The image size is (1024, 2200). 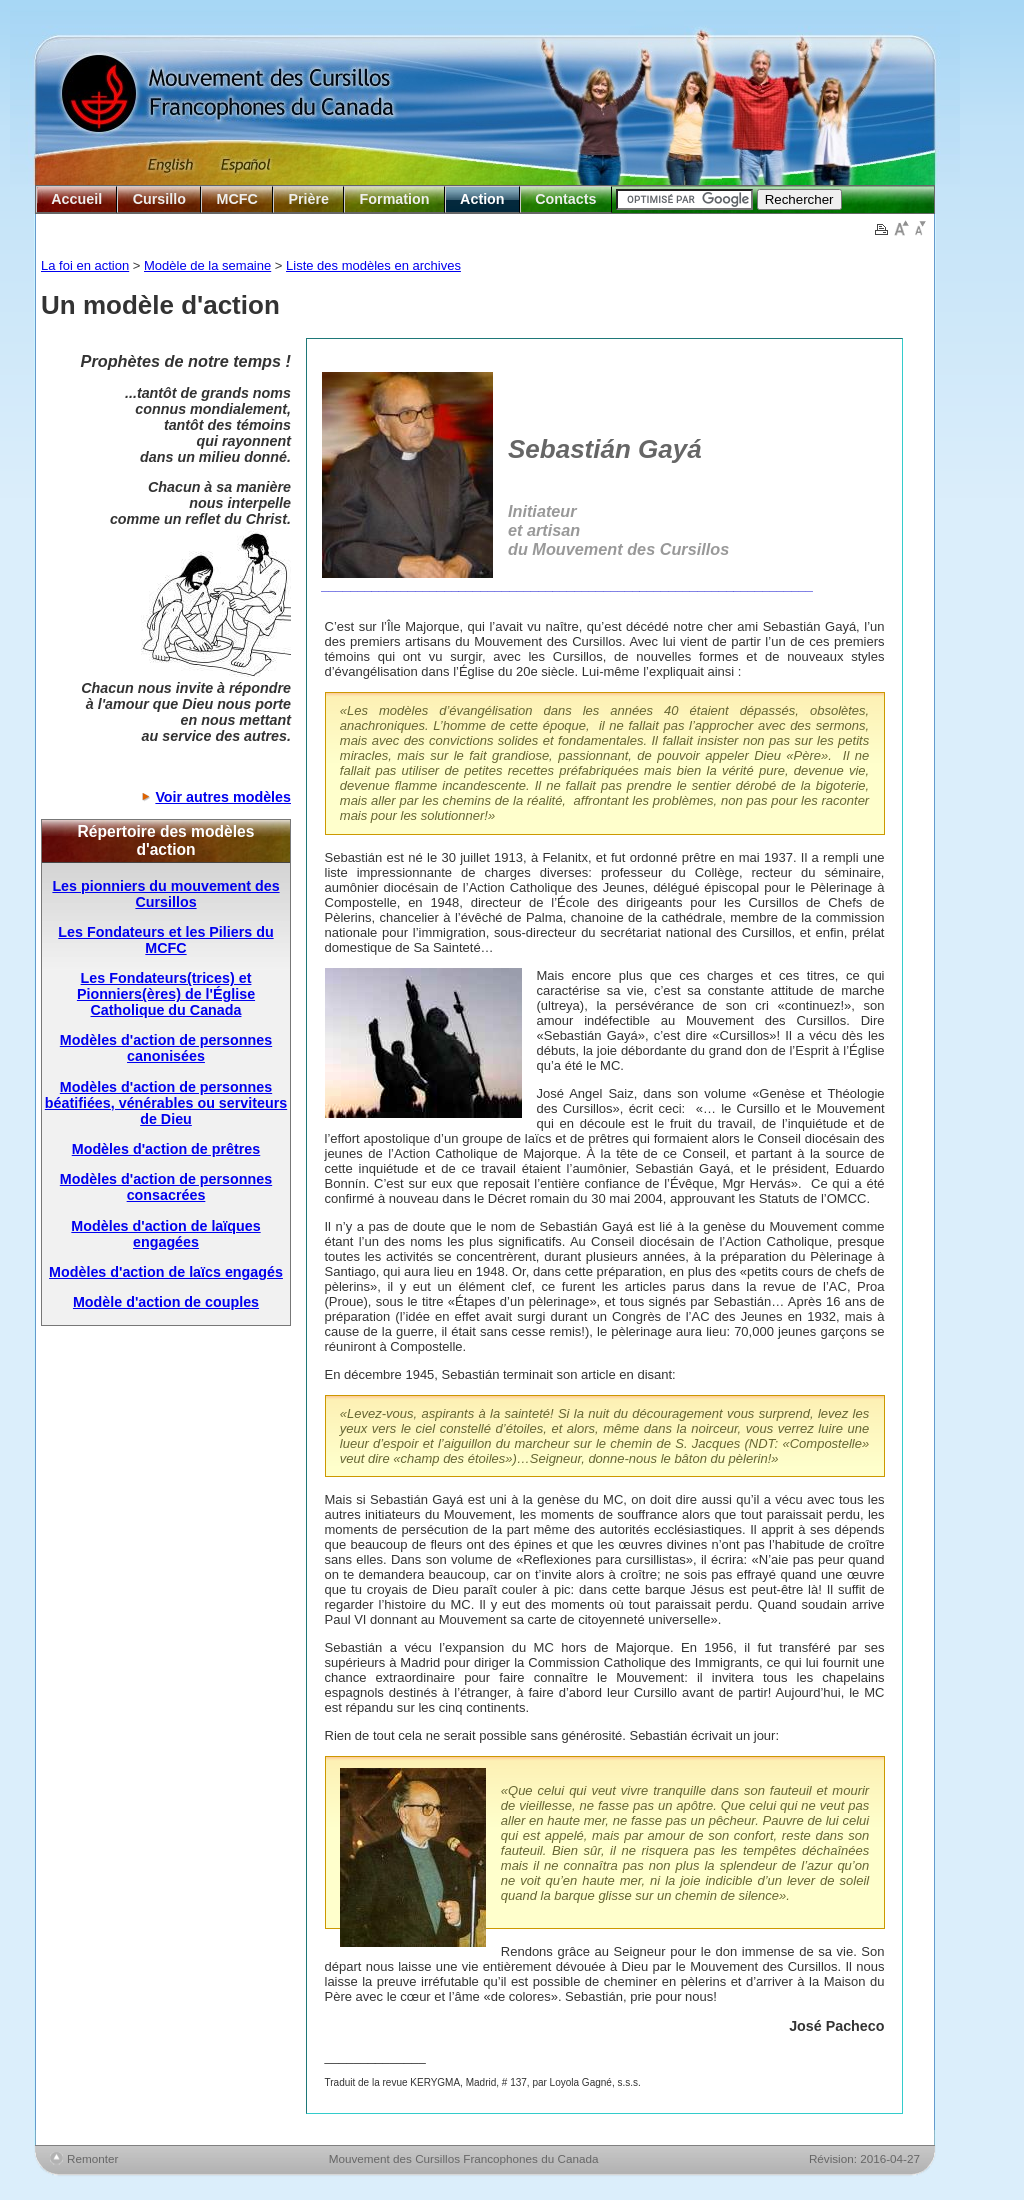 What do you see at coordinates (223, 797) in the screenshot?
I see `Voir autres modèles` at bounding box center [223, 797].